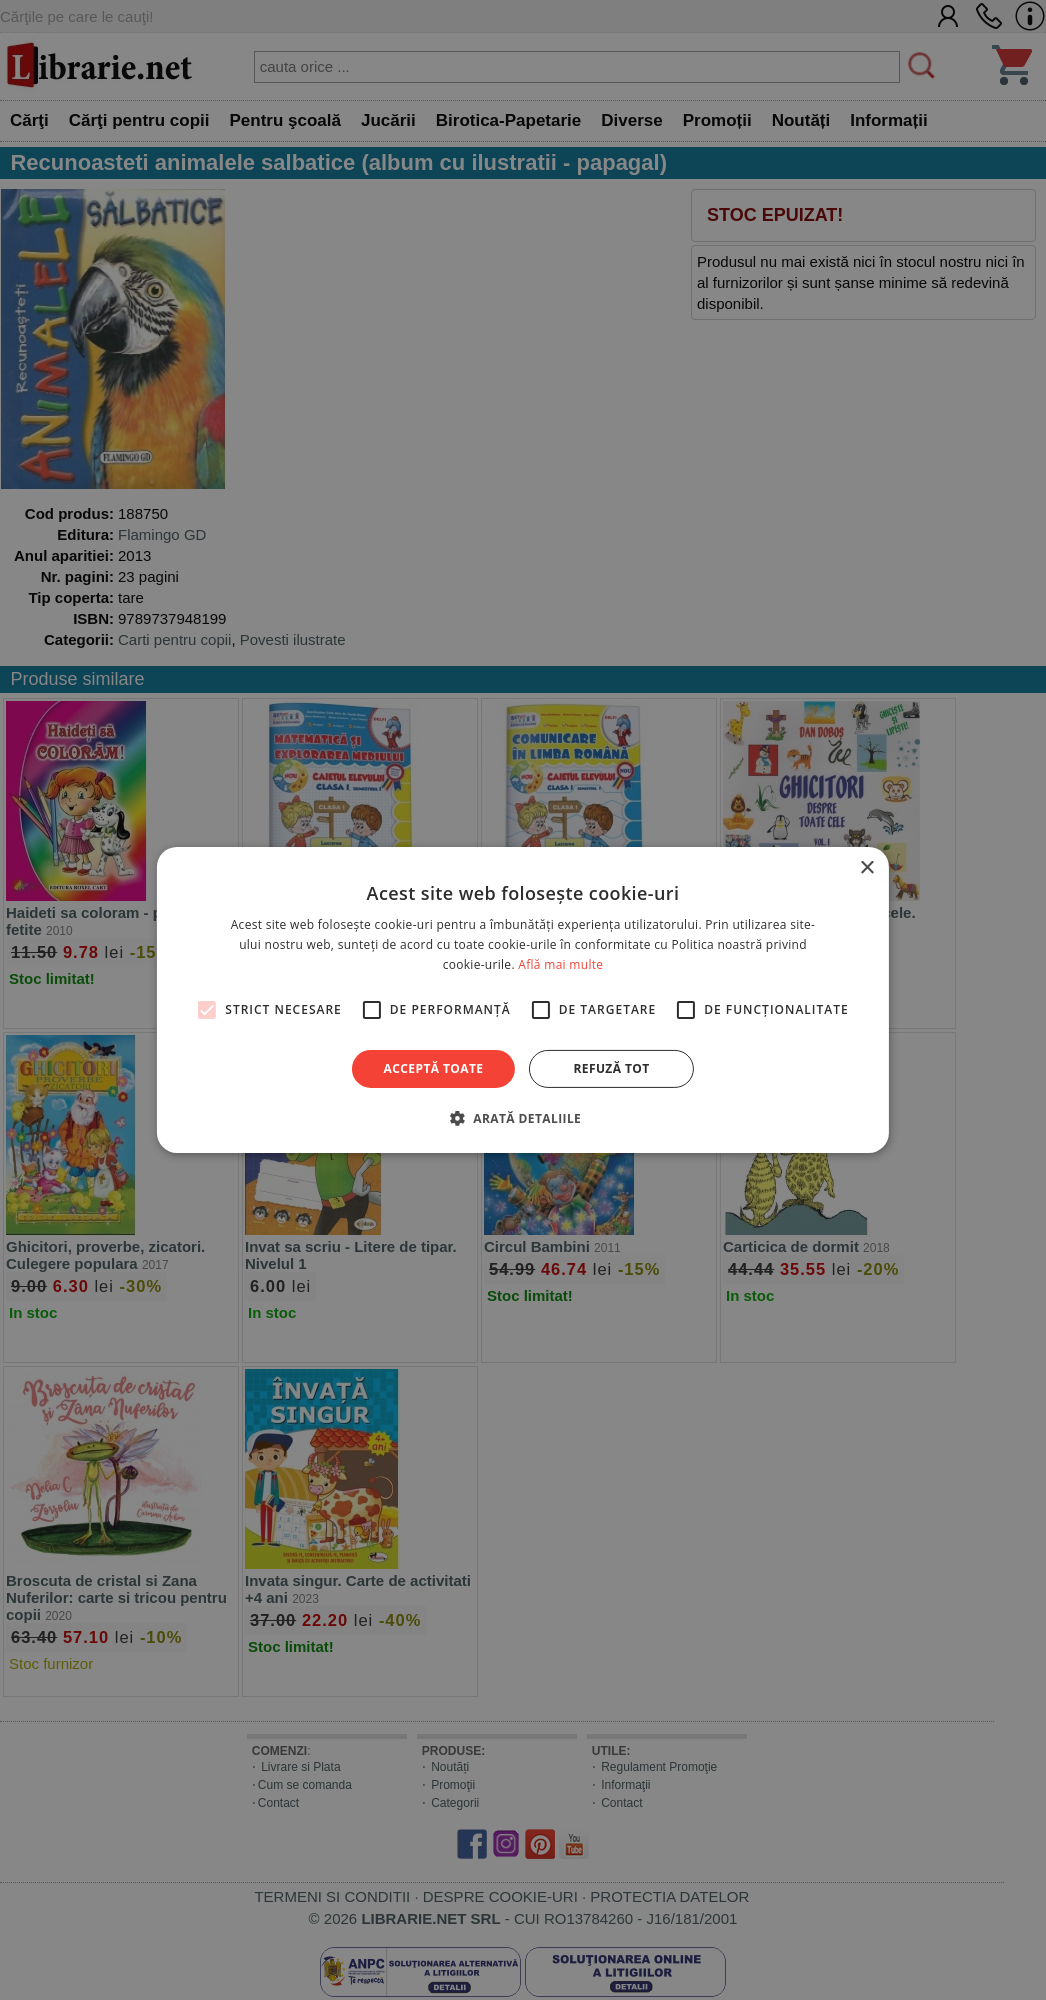  Describe the element at coordinates (523, 1118) in the screenshot. I see `[button]` at that location.